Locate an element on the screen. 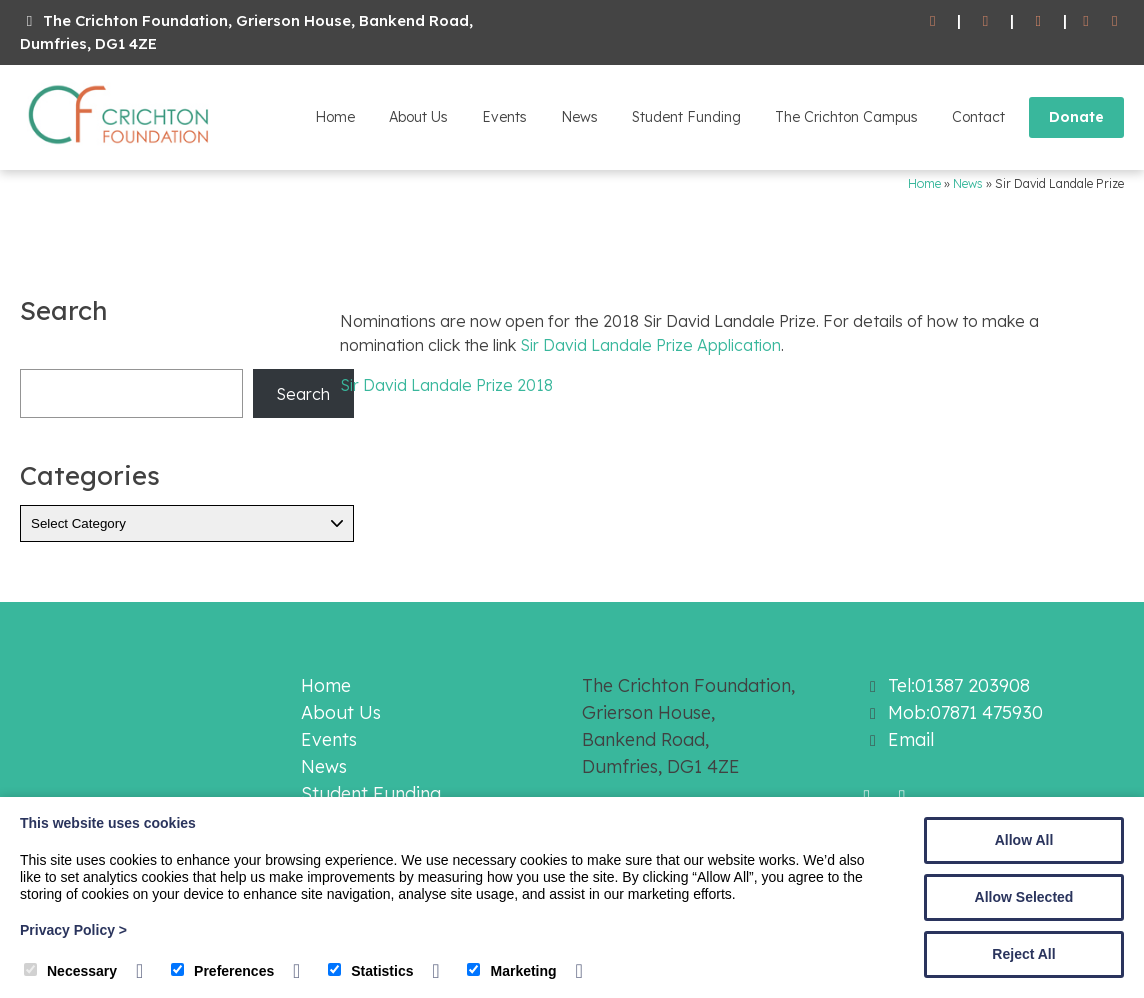 Image resolution: width=1144 pixels, height=998 pixels. Statistics is located at coordinates (370, 971).